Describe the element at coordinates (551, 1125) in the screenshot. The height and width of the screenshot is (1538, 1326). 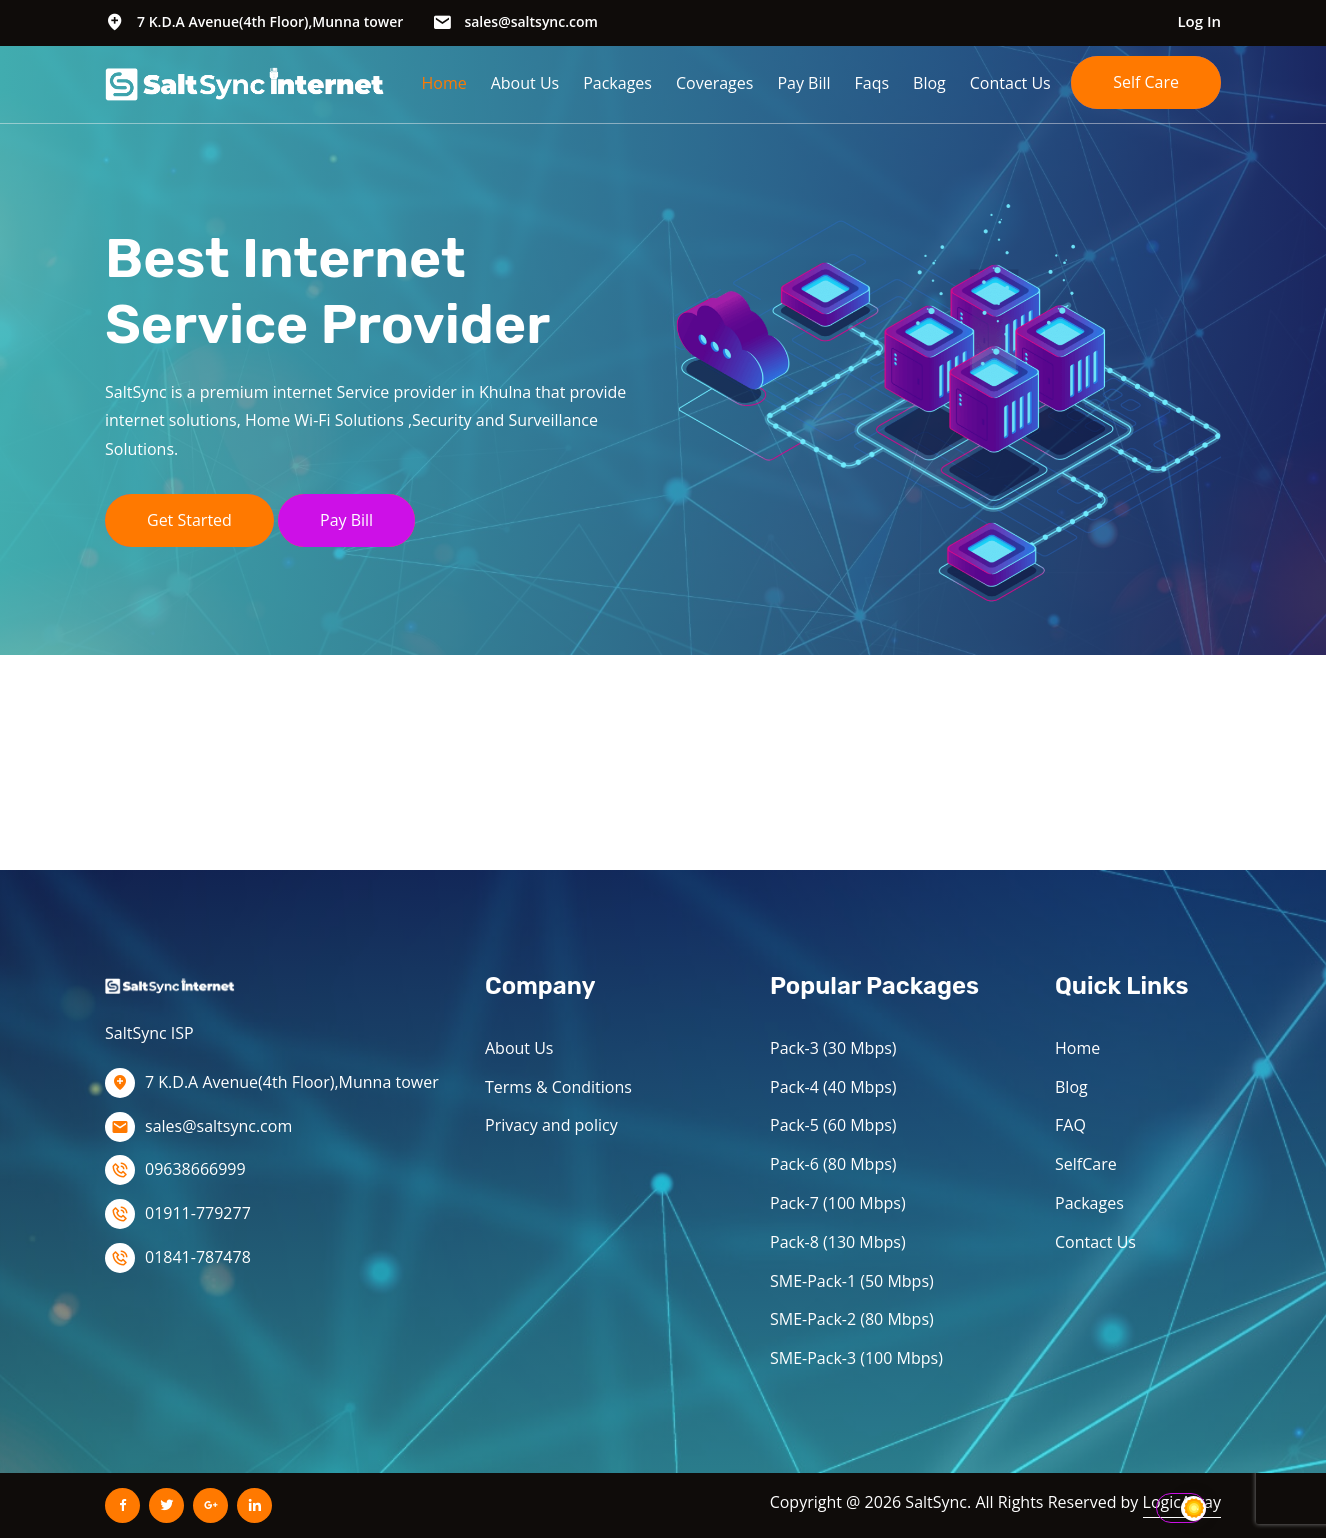
I see `Privacy and policy` at that location.